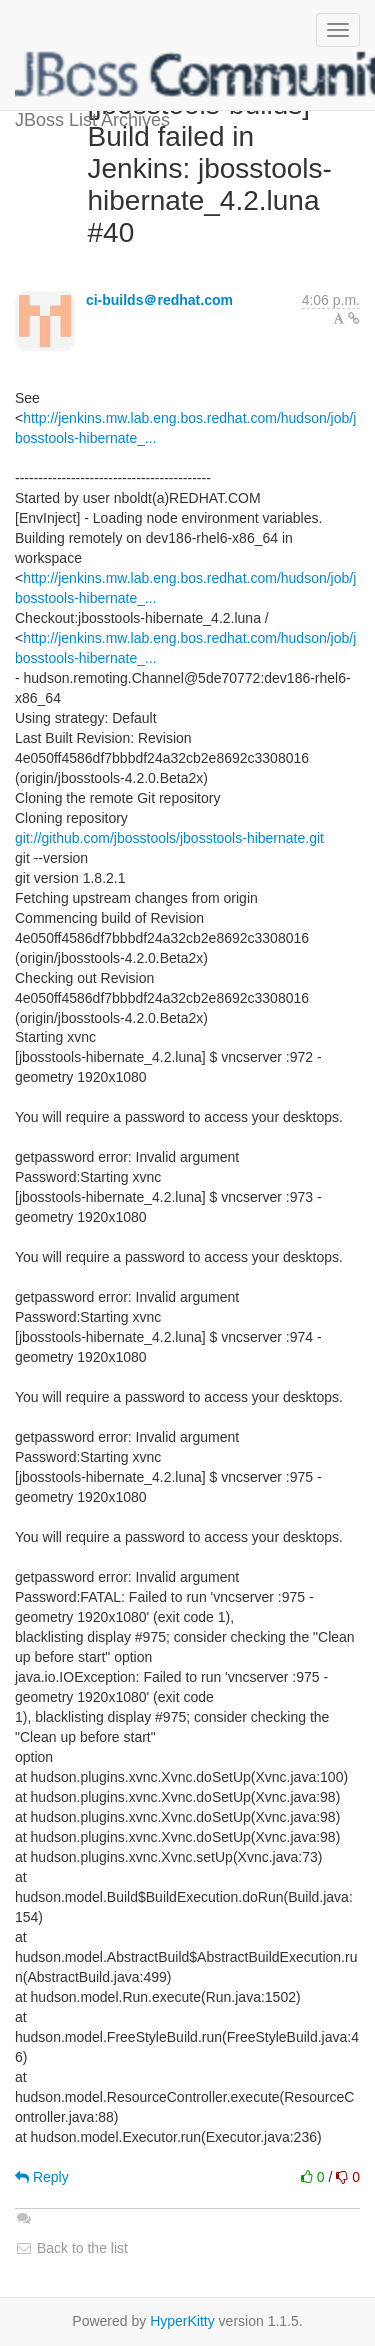 The height and width of the screenshot is (2346, 375). What do you see at coordinates (71, 2248) in the screenshot?
I see `Back to the list` at bounding box center [71, 2248].